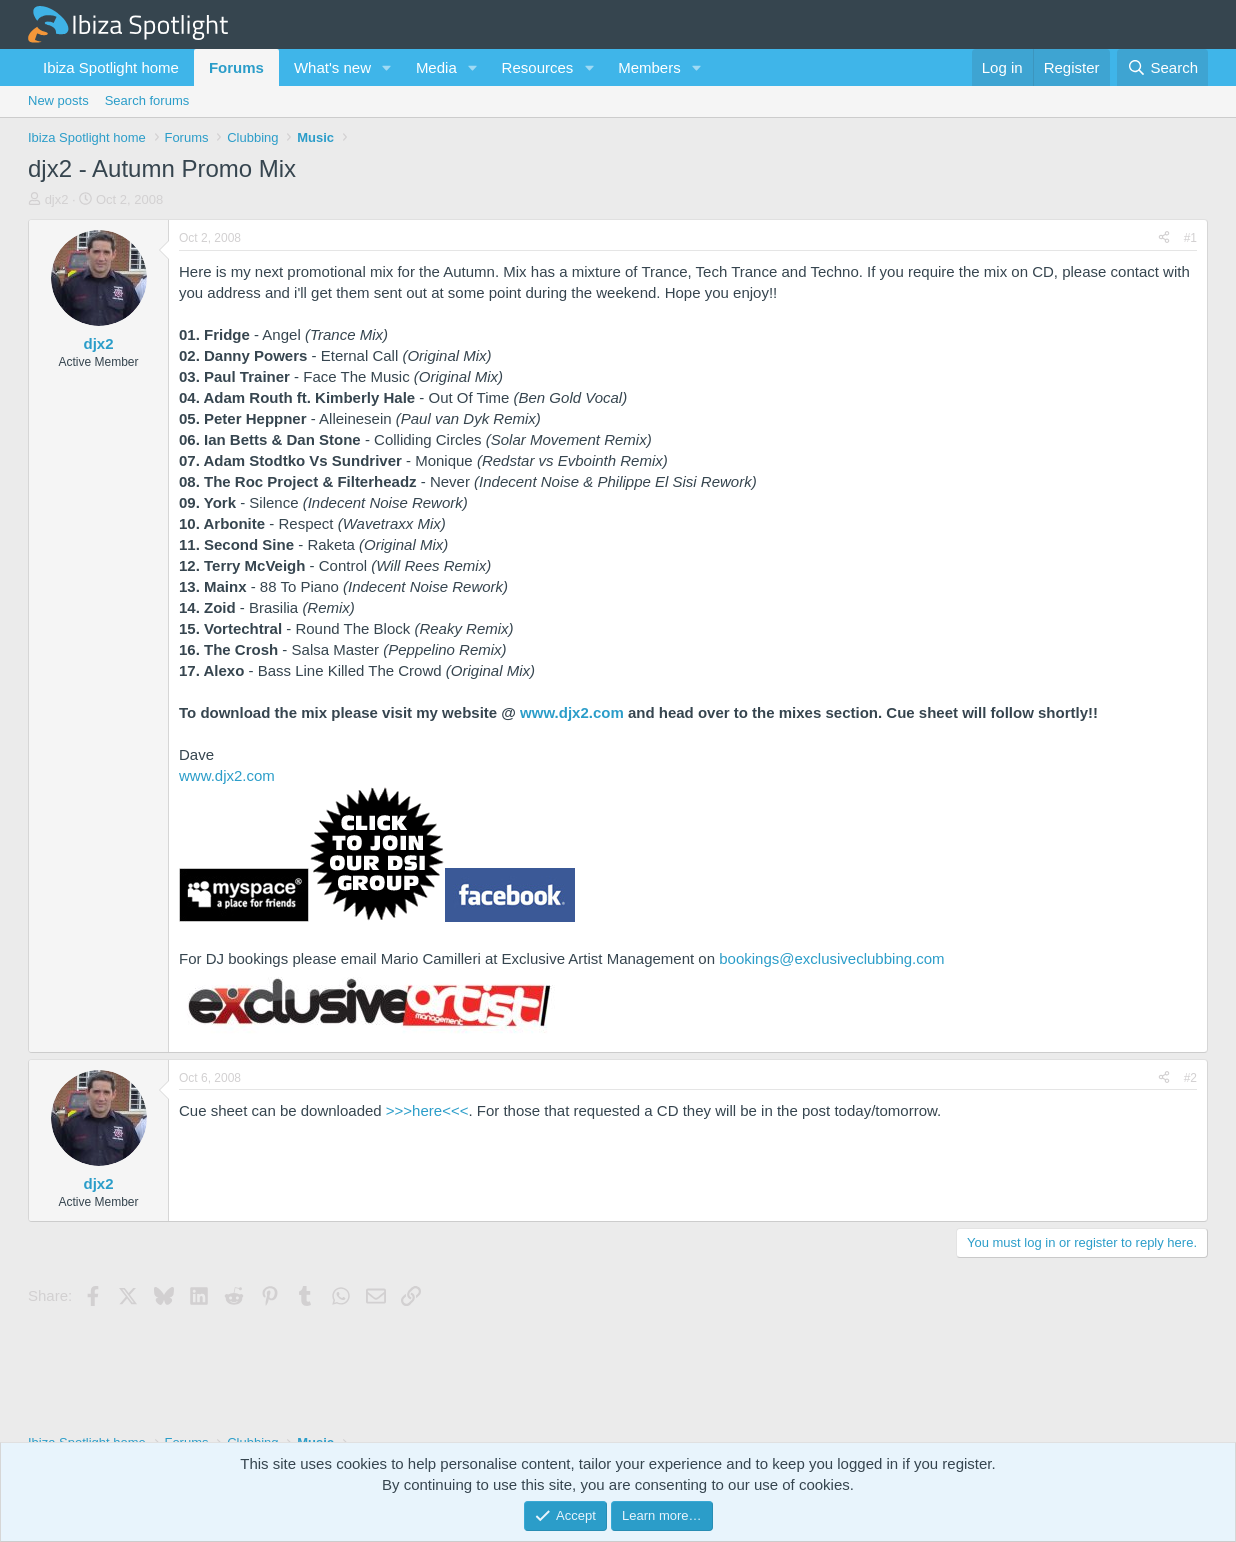 The height and width of the screenshot is (1542, 1236). I want to click on [button], so click(387, 67).